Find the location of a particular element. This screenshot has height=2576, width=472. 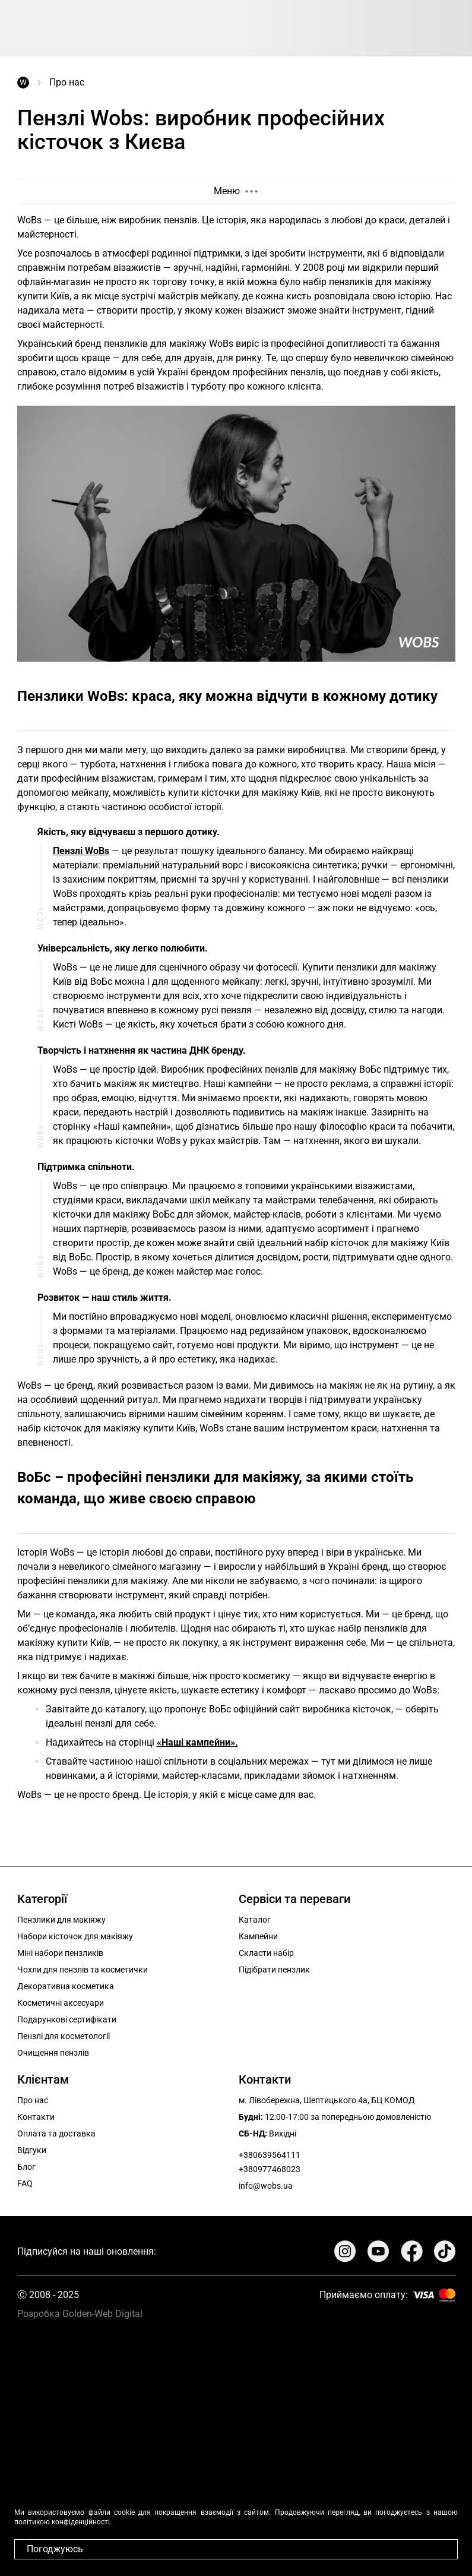

FAQ is located at coordinates (25, 2183).